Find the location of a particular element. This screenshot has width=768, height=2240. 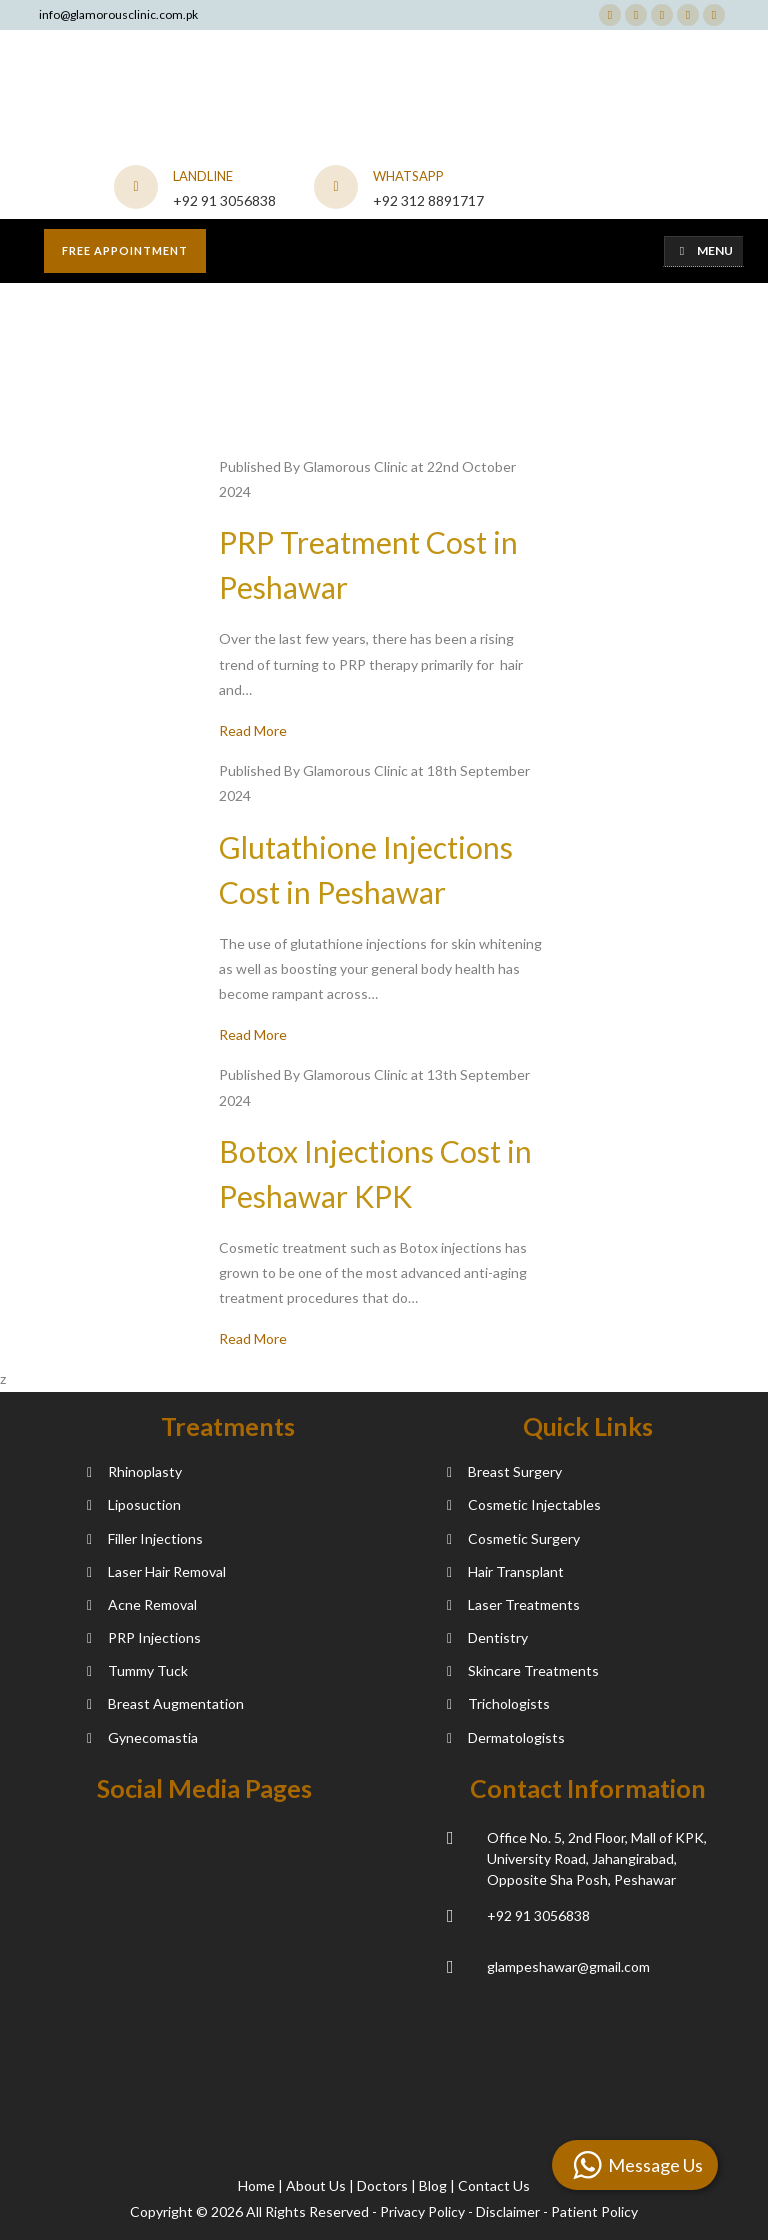

Breast Augmentation is located at coordinates (165, 1703).